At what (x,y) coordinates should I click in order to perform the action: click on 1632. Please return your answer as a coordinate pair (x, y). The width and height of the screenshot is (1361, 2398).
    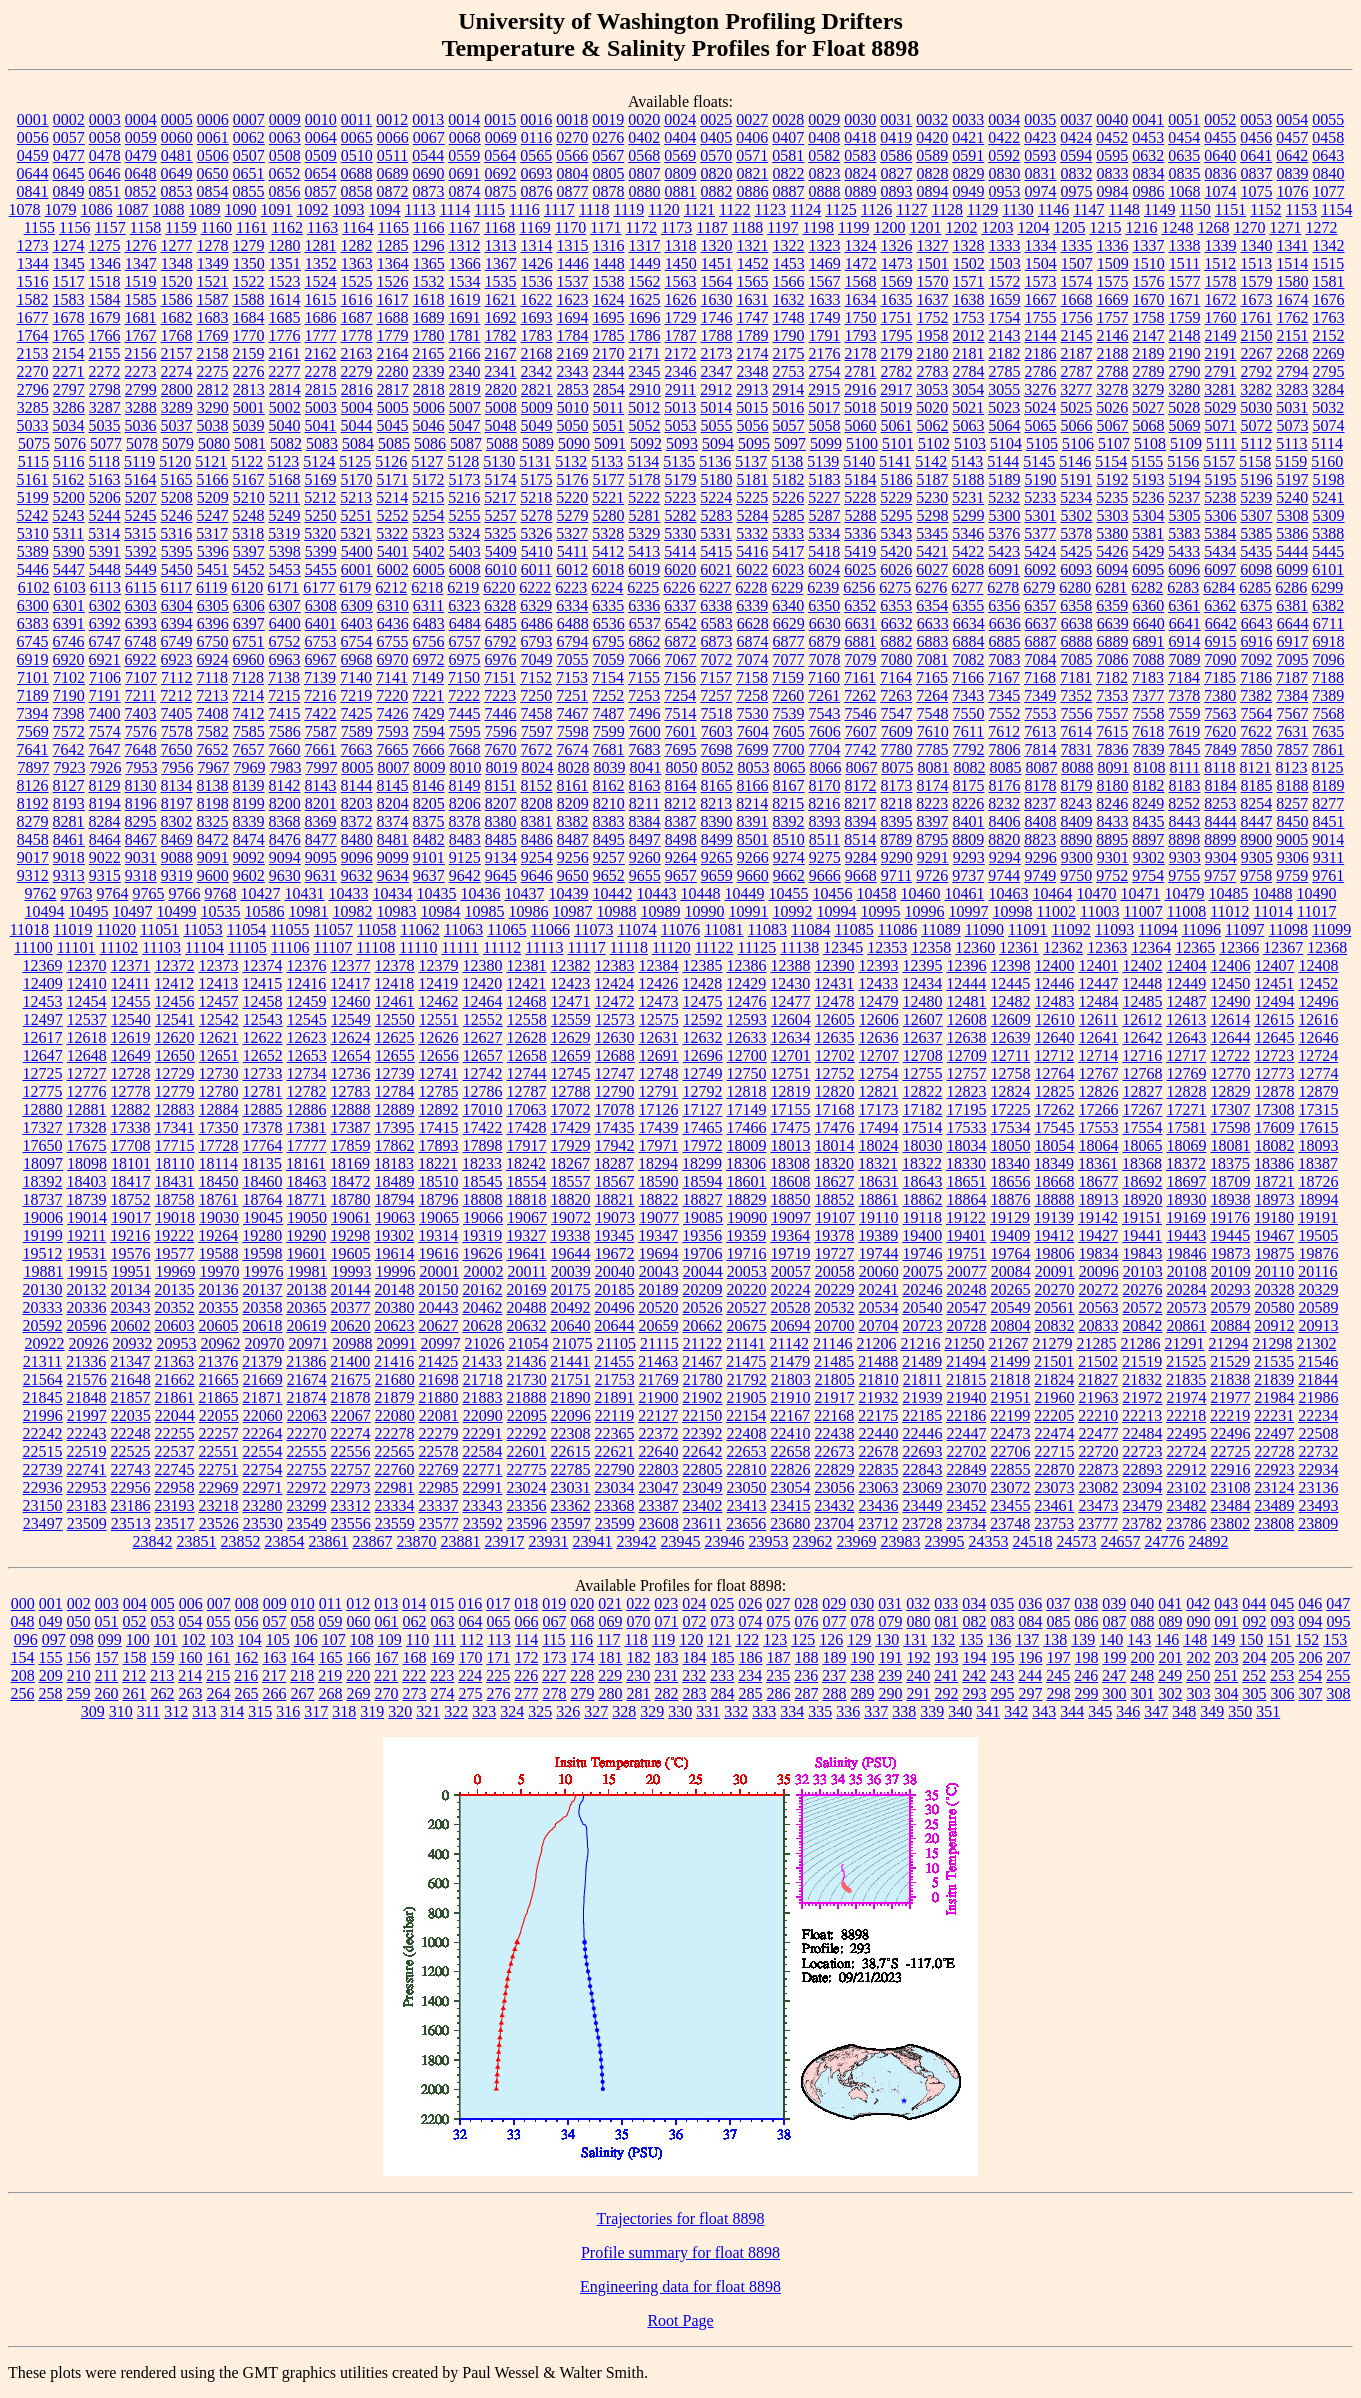
    Looking at the image, I should click on (789, 299).